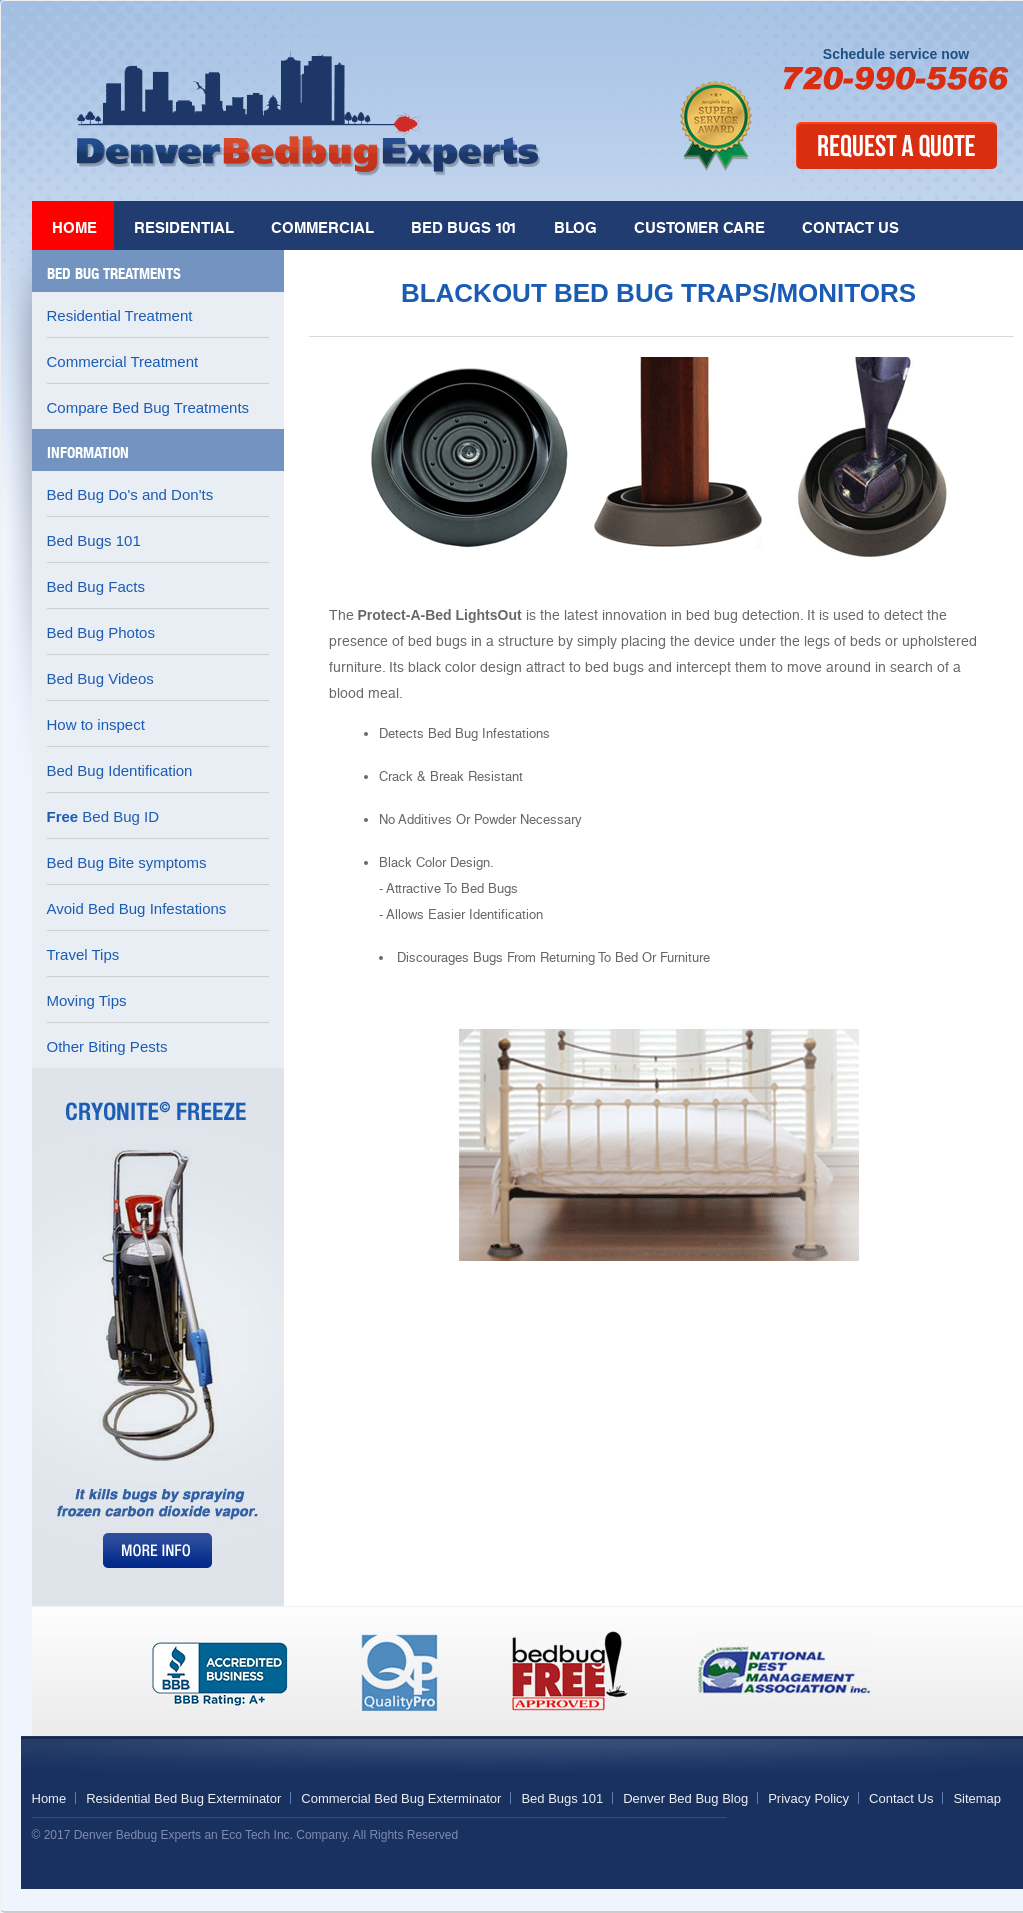  Describe the element at coordinates (83, 954) in the screenshot. I see `Travel Tips` at that location.